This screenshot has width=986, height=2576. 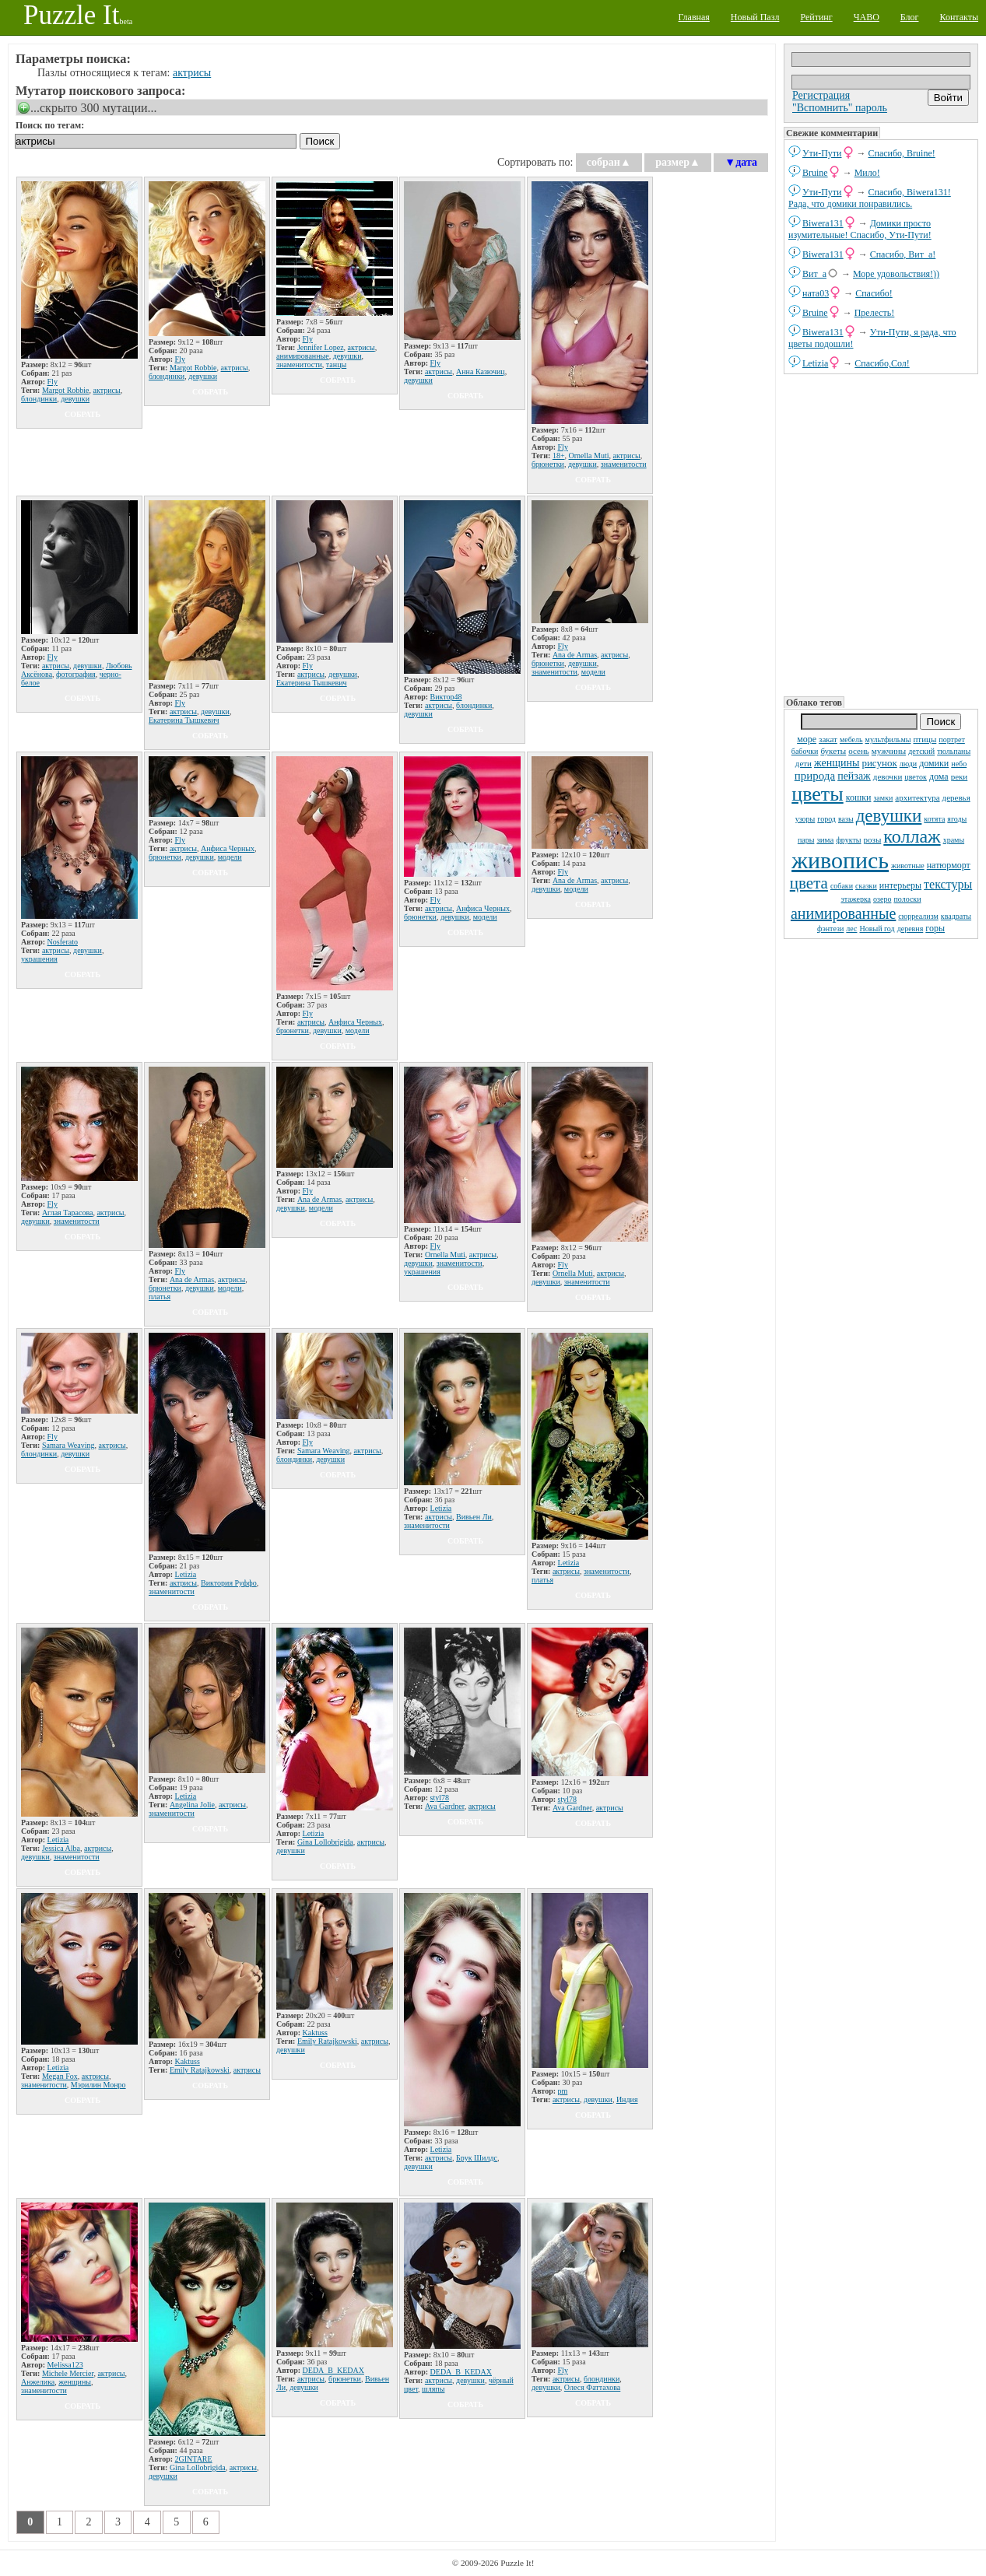 I want to click on Letizia, so click(x=815, y=363).